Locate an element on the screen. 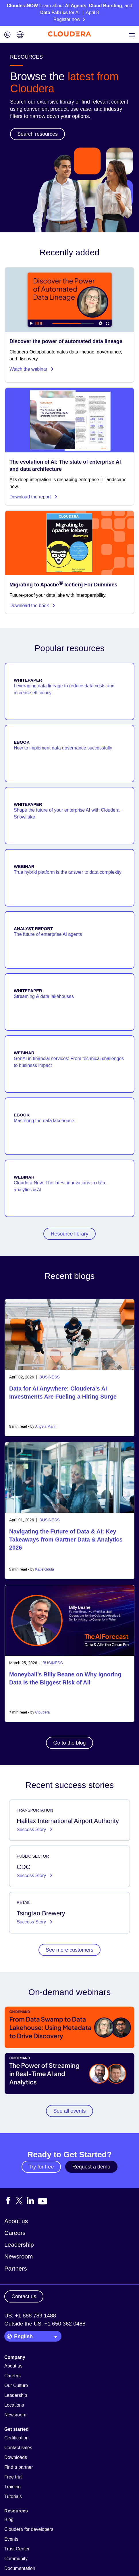 The width and height of the screenshot is (139, 2576). Community is located at coordinates (16, 2558).